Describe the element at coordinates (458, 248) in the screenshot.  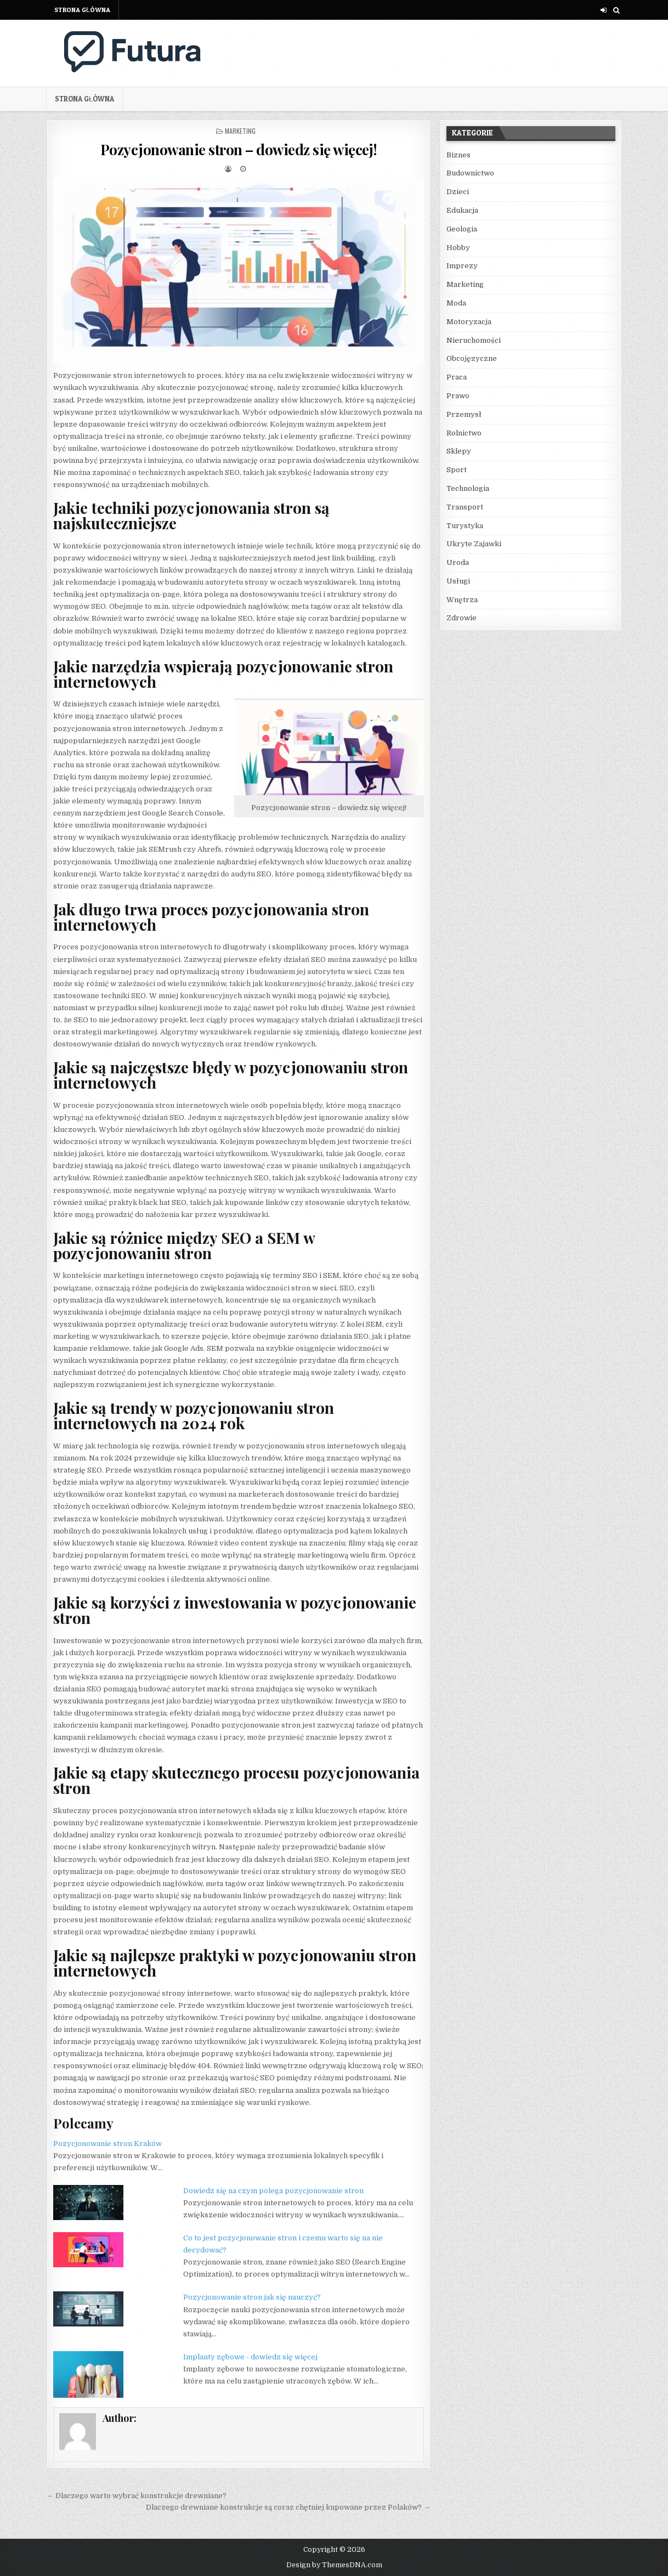
I see `Hobby` at that location.